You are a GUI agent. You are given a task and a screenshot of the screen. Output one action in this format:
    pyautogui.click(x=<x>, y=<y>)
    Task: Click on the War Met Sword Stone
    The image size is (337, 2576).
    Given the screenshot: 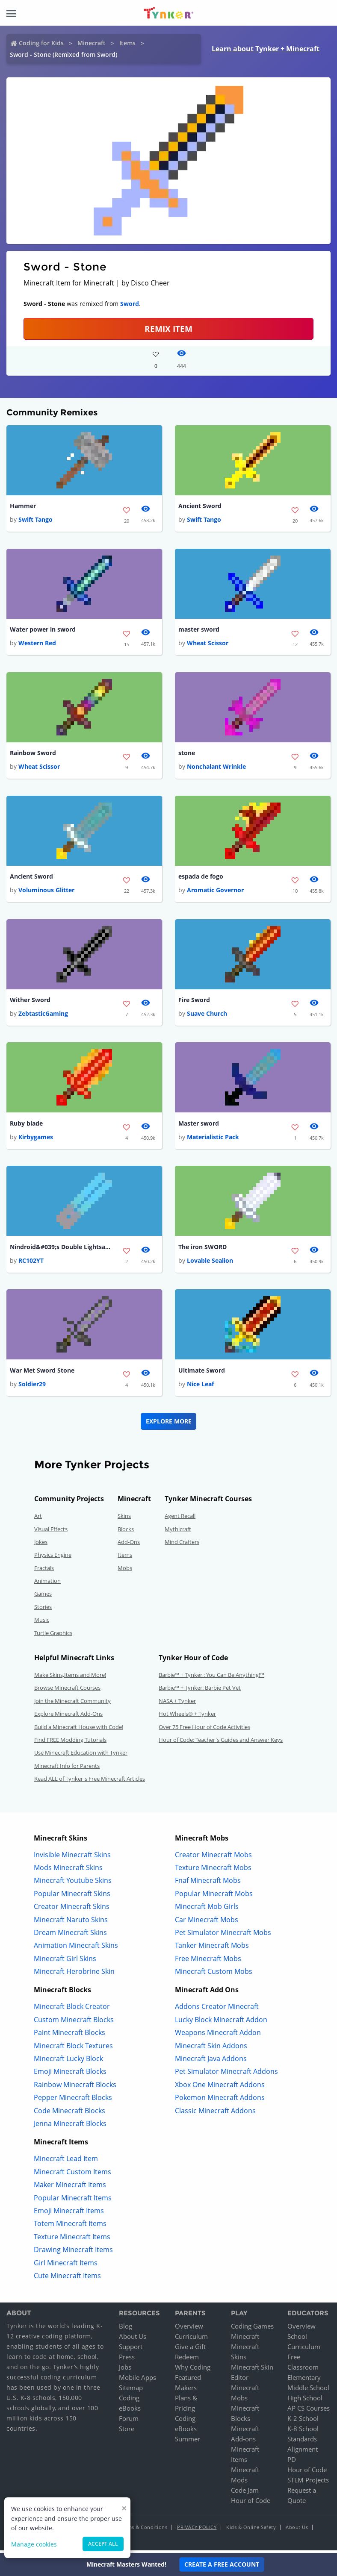 What is the action you would take?
    pyautogui.click(x=42, y=1373)
    